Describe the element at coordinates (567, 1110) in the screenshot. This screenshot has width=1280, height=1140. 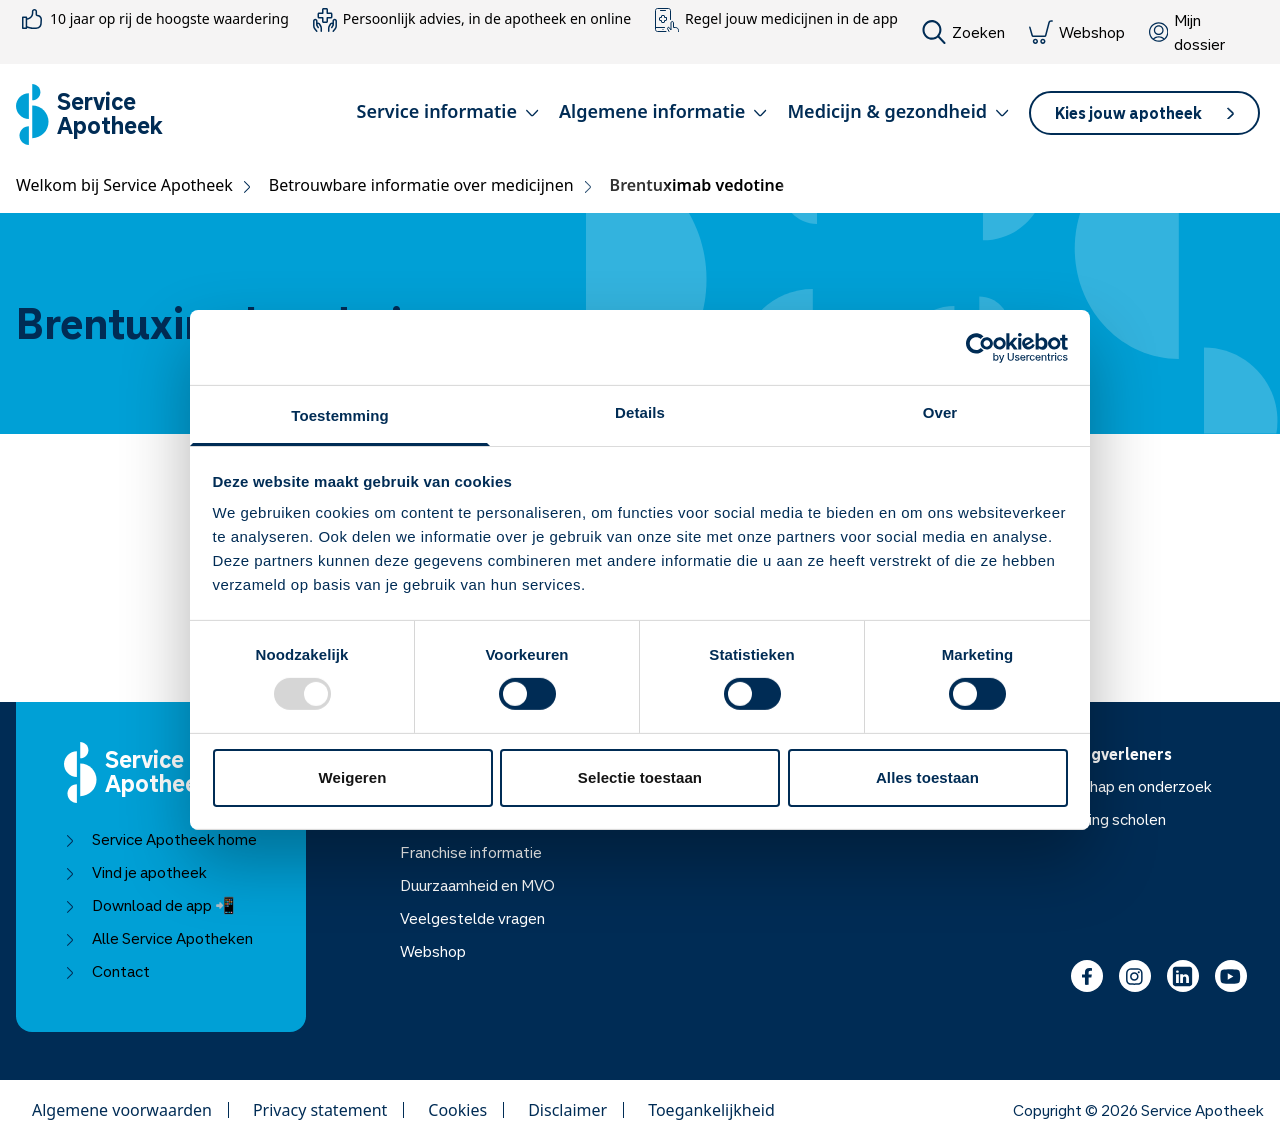
I see `Disclaimer` at that location.